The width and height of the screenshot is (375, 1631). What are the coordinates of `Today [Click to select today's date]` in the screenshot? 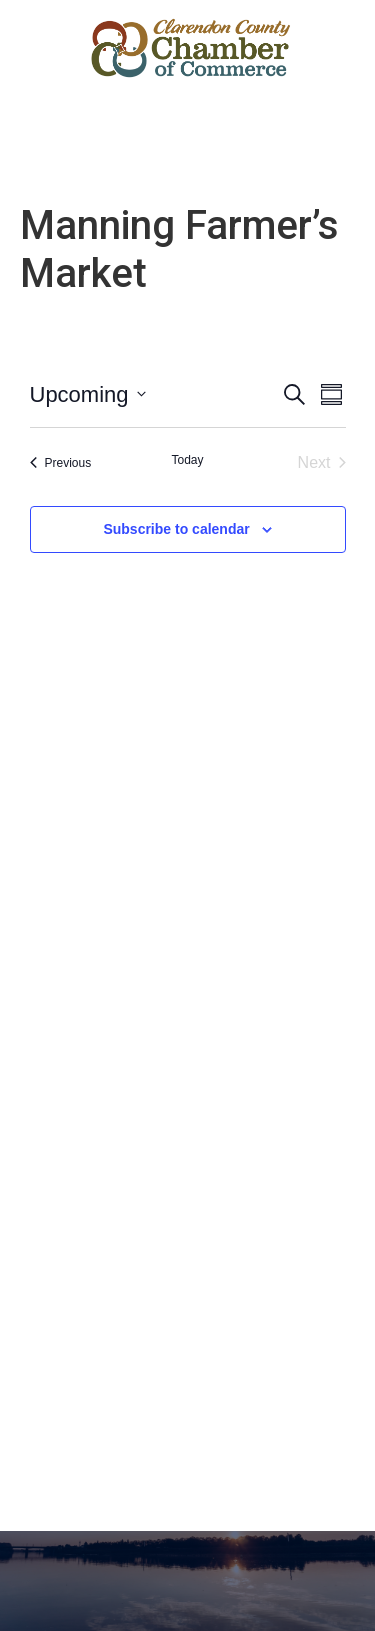 It's located at (187, 460).